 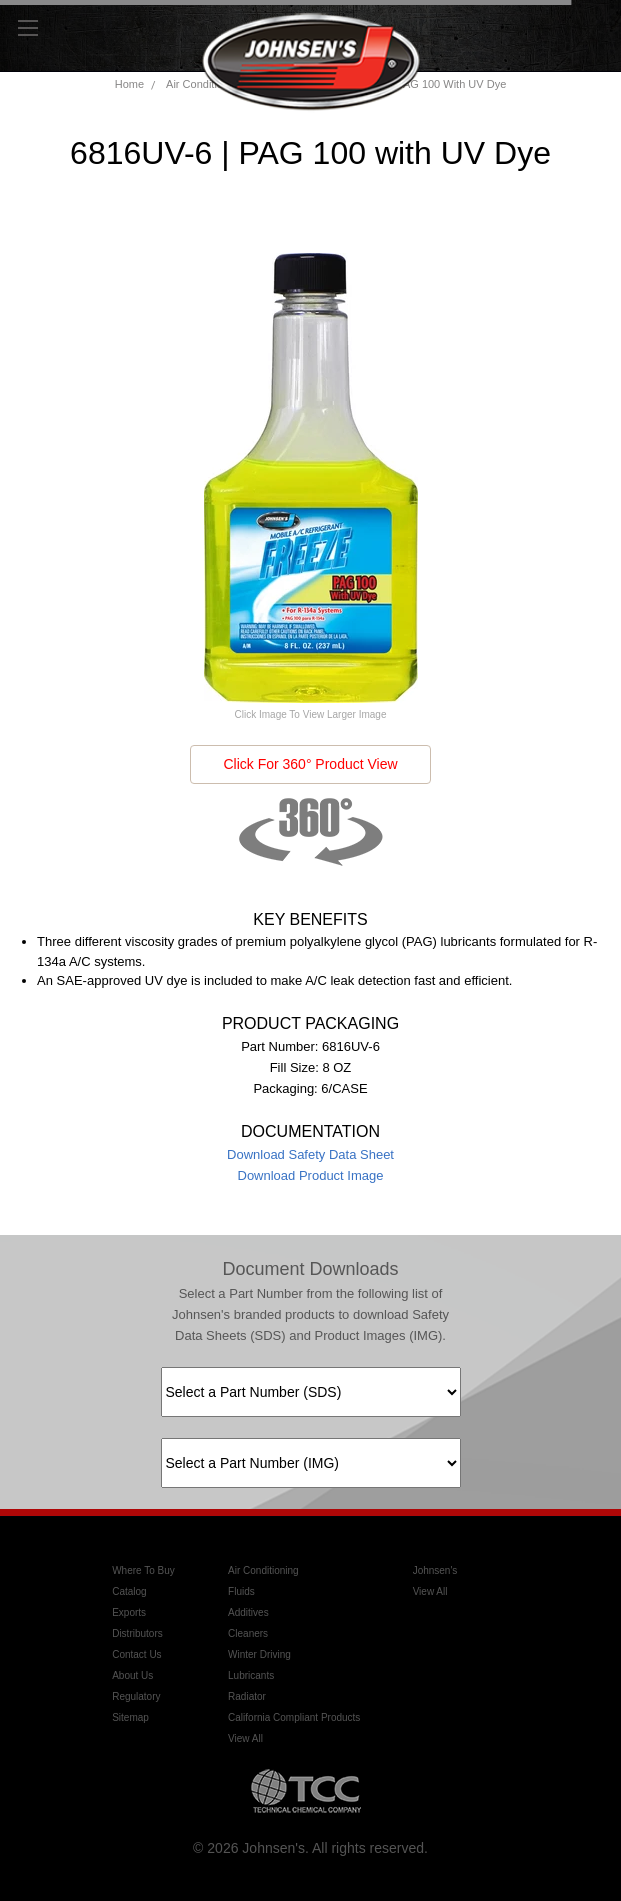 What do you see at coordinates (311, 1175) in the screenshot?
I see `Download Product Image` at bounding box center [311, 1175].